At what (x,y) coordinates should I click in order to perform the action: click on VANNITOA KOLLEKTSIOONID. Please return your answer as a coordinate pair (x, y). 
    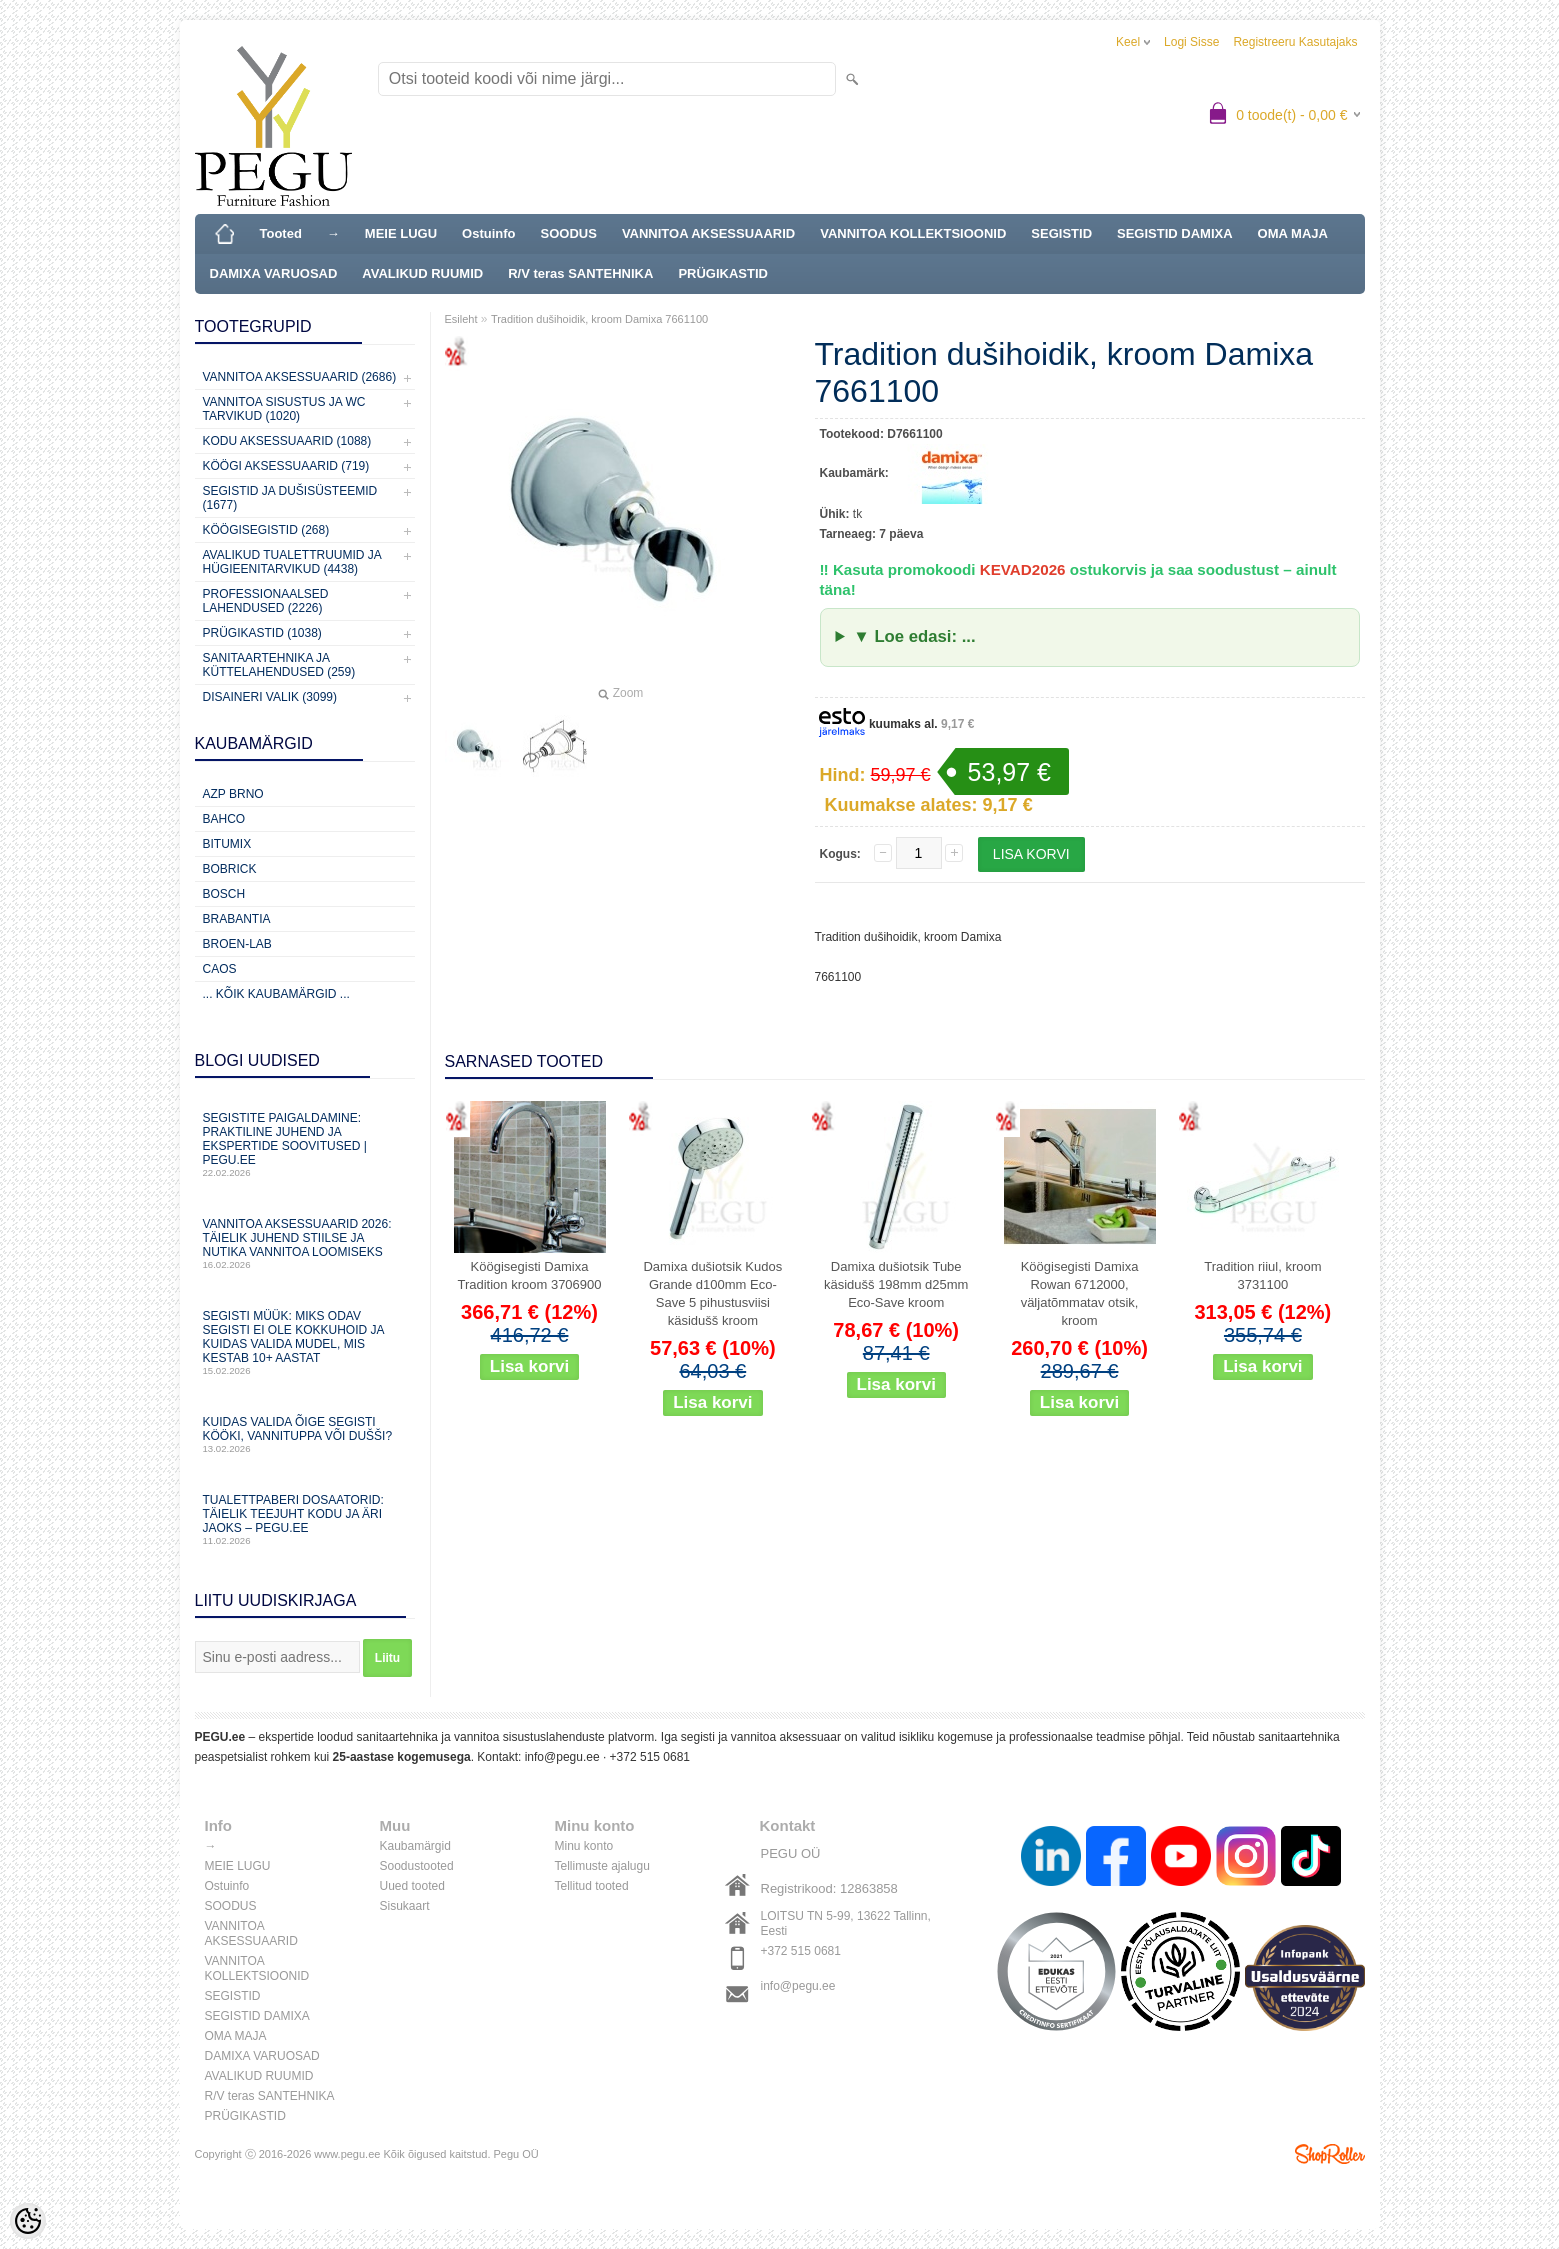
    Looking at the image, I should click on (913, 233).